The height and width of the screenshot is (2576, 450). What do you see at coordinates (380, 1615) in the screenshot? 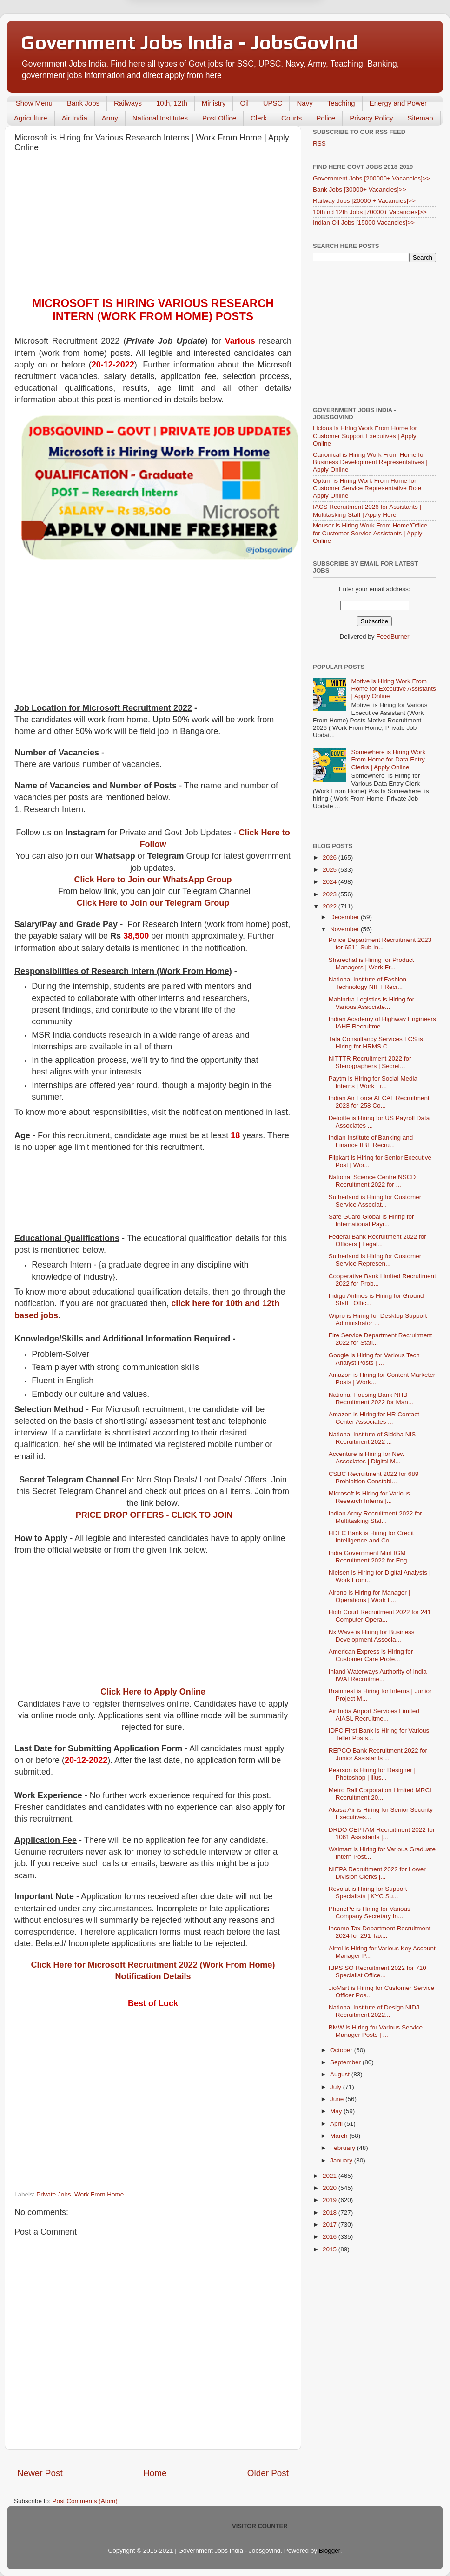
I see `High Court Recruitment 2022 for 241 Computer Opera...` at bounding box center [380, 1615].